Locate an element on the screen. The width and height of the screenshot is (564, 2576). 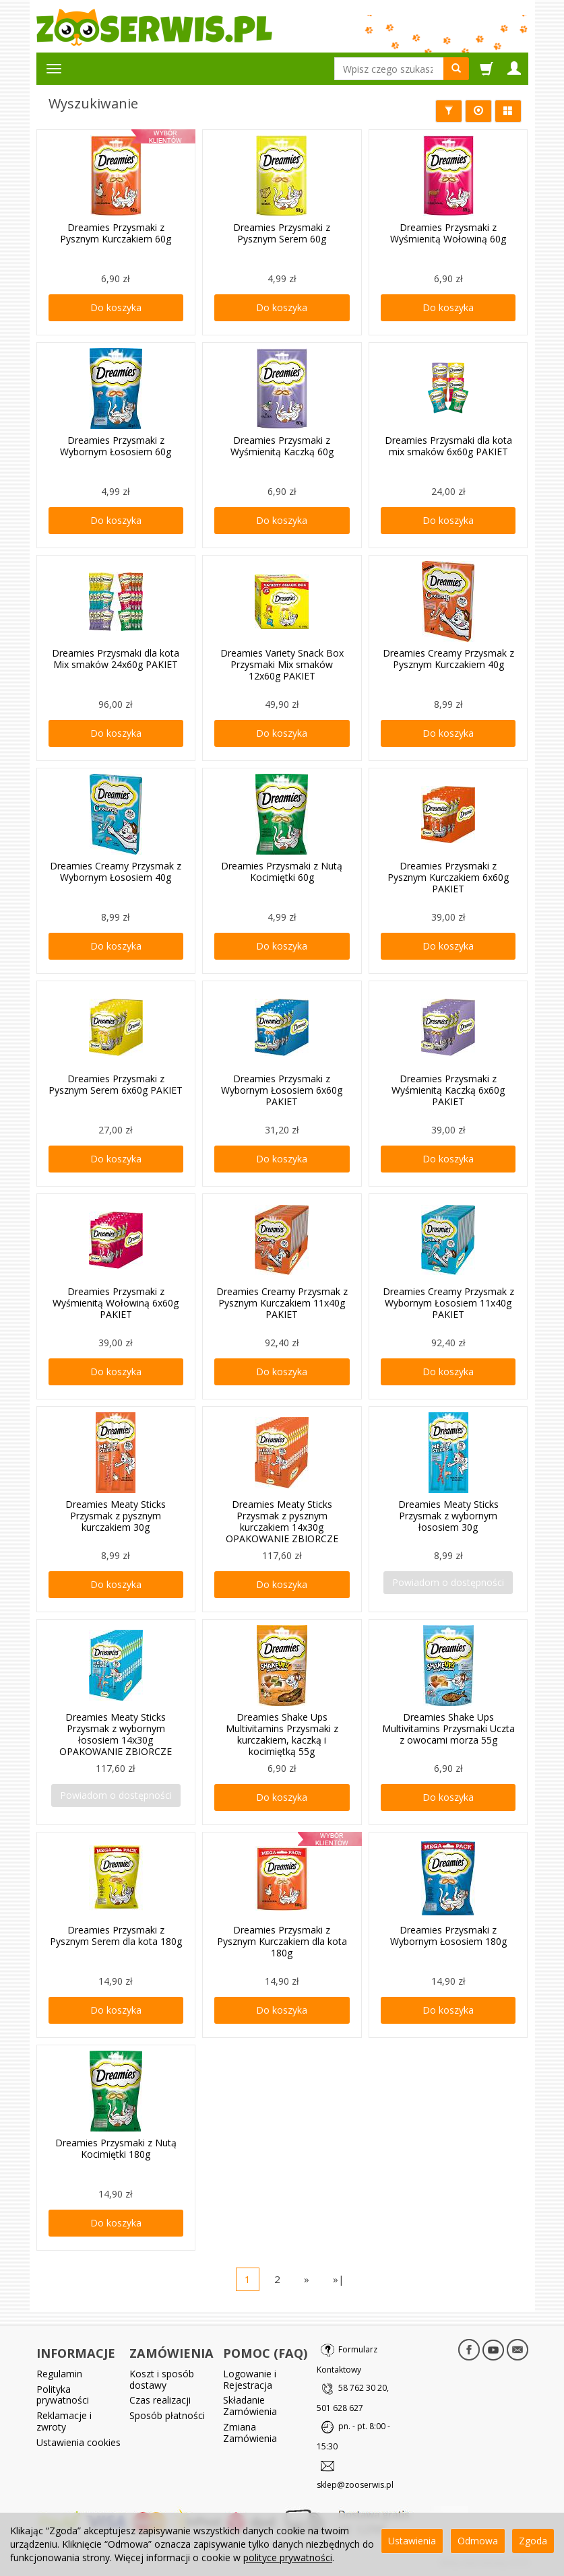
Dreamies Creamy Przysmak z Pysznym Kurczakiem 11x40g PAKIET is located at coordinates (282, 1303).